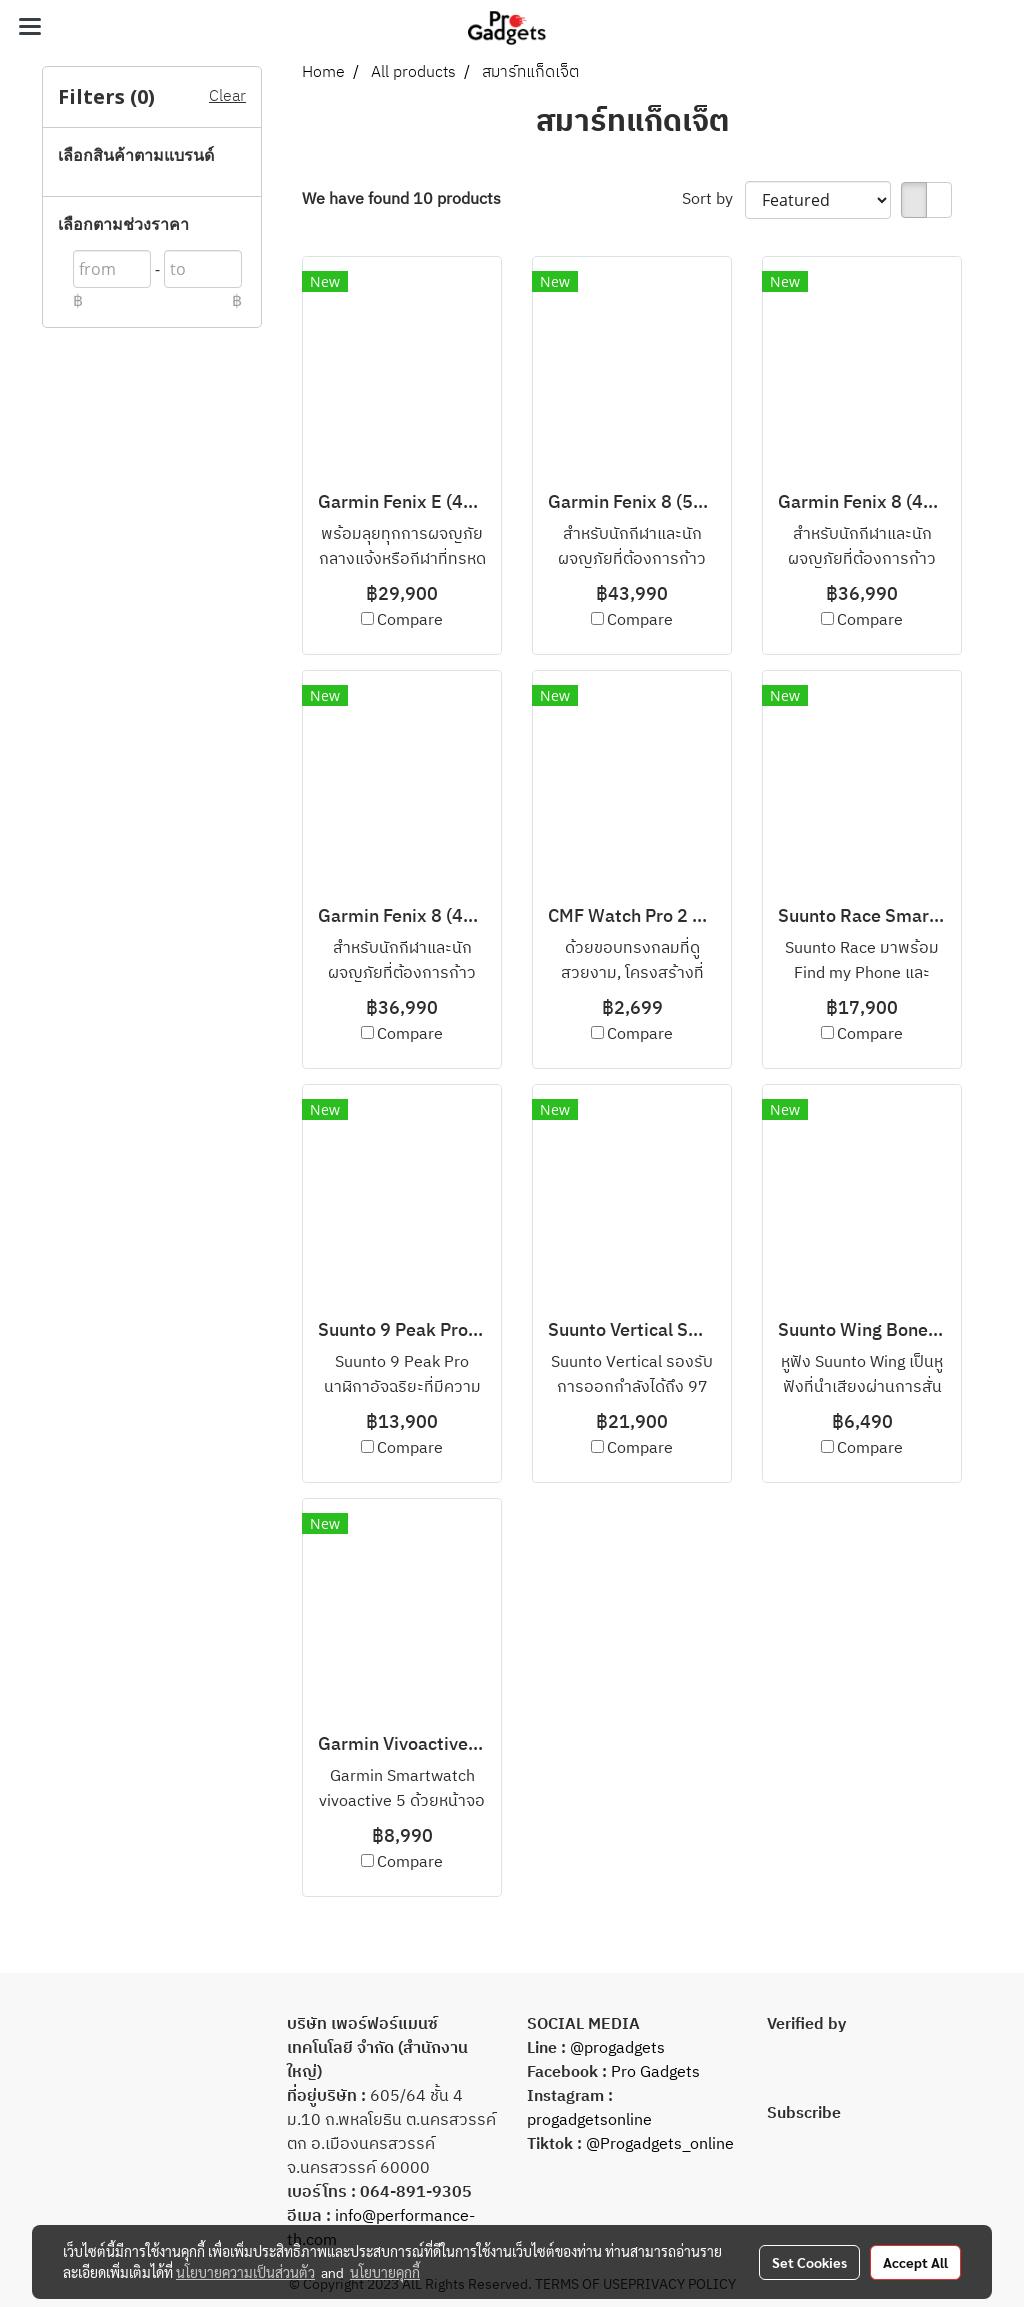  I want to click on Set Cookies, so click(809, 2262).